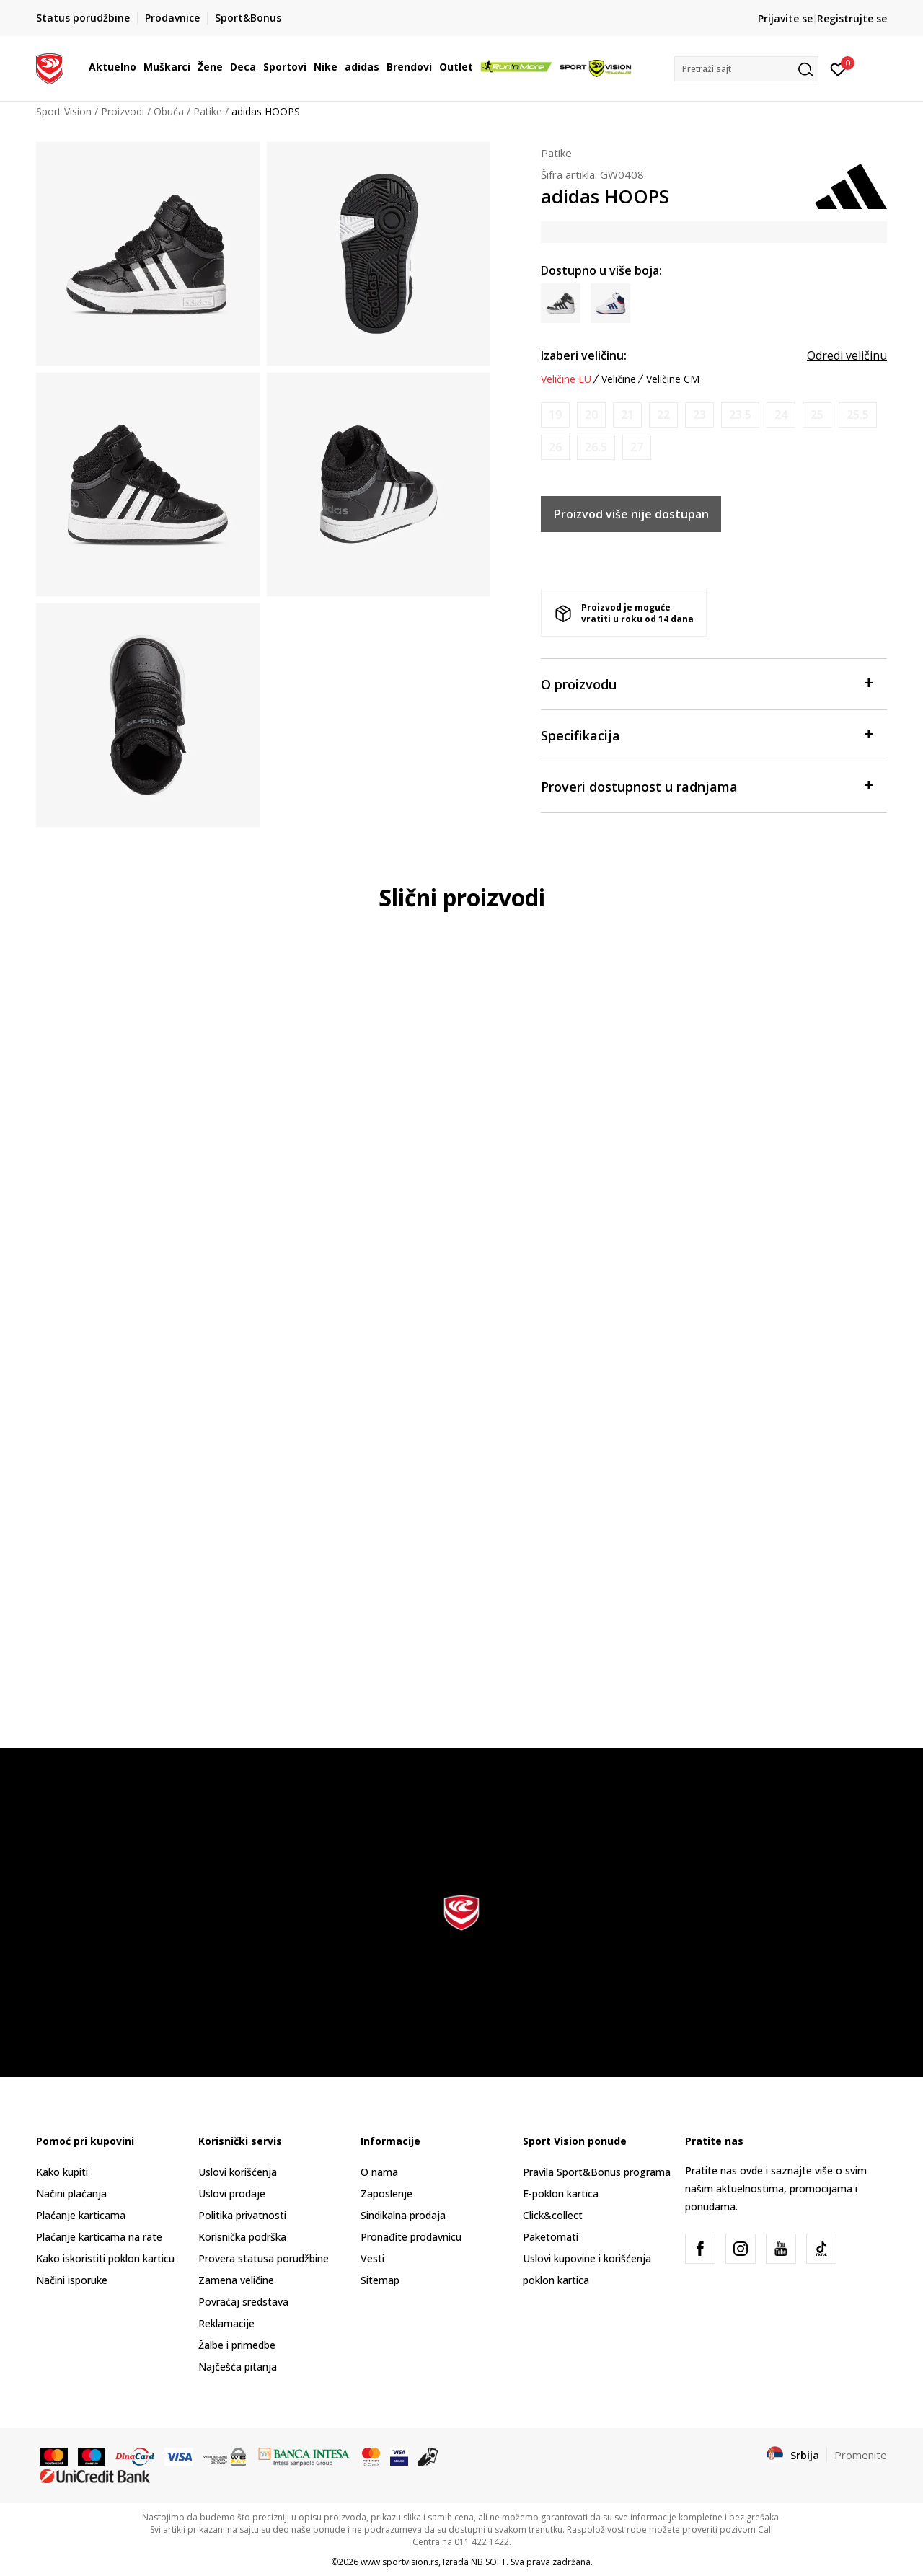 The image size is (923, 2576). What do you see at coordinates (399, 2562) in the screenshot?
I see `www.sportvision.rs` at bounding box center [399, 2562].